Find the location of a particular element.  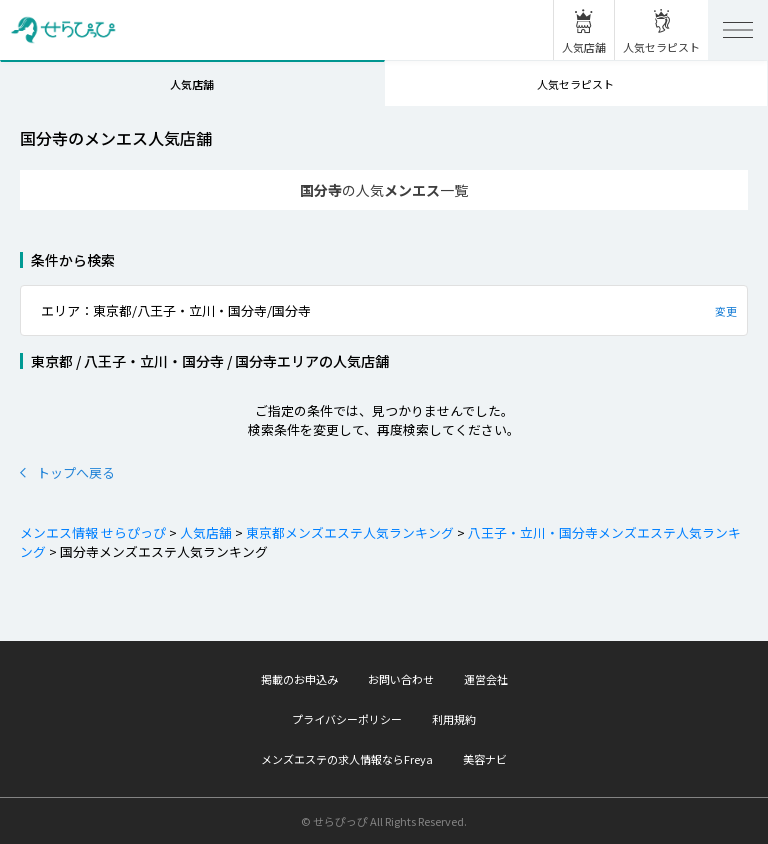

利用規約 is located at coordinates (454, 719).